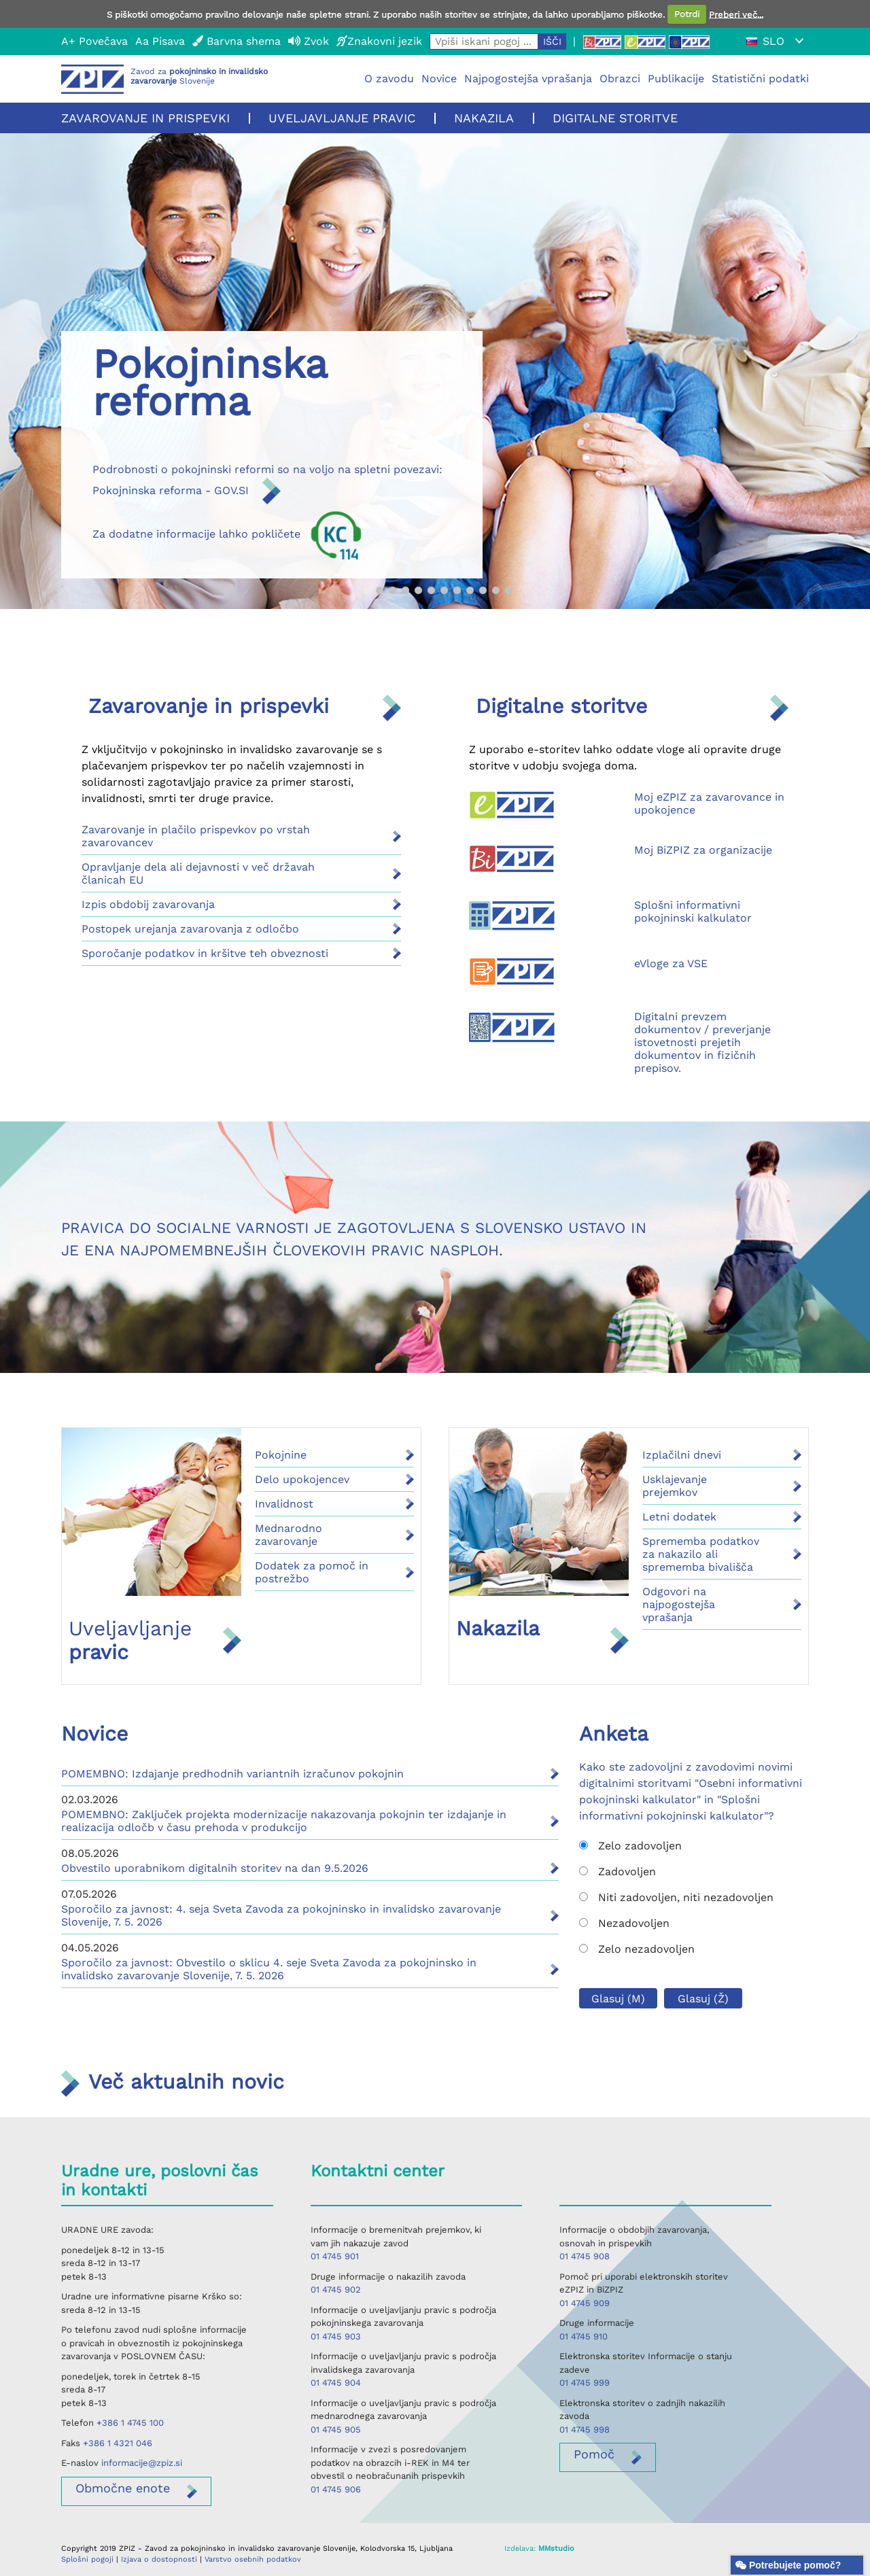  Describe the element at coordinates (341, 118) in the screenshot. I see `Uveljavljanje pravic` at that location.